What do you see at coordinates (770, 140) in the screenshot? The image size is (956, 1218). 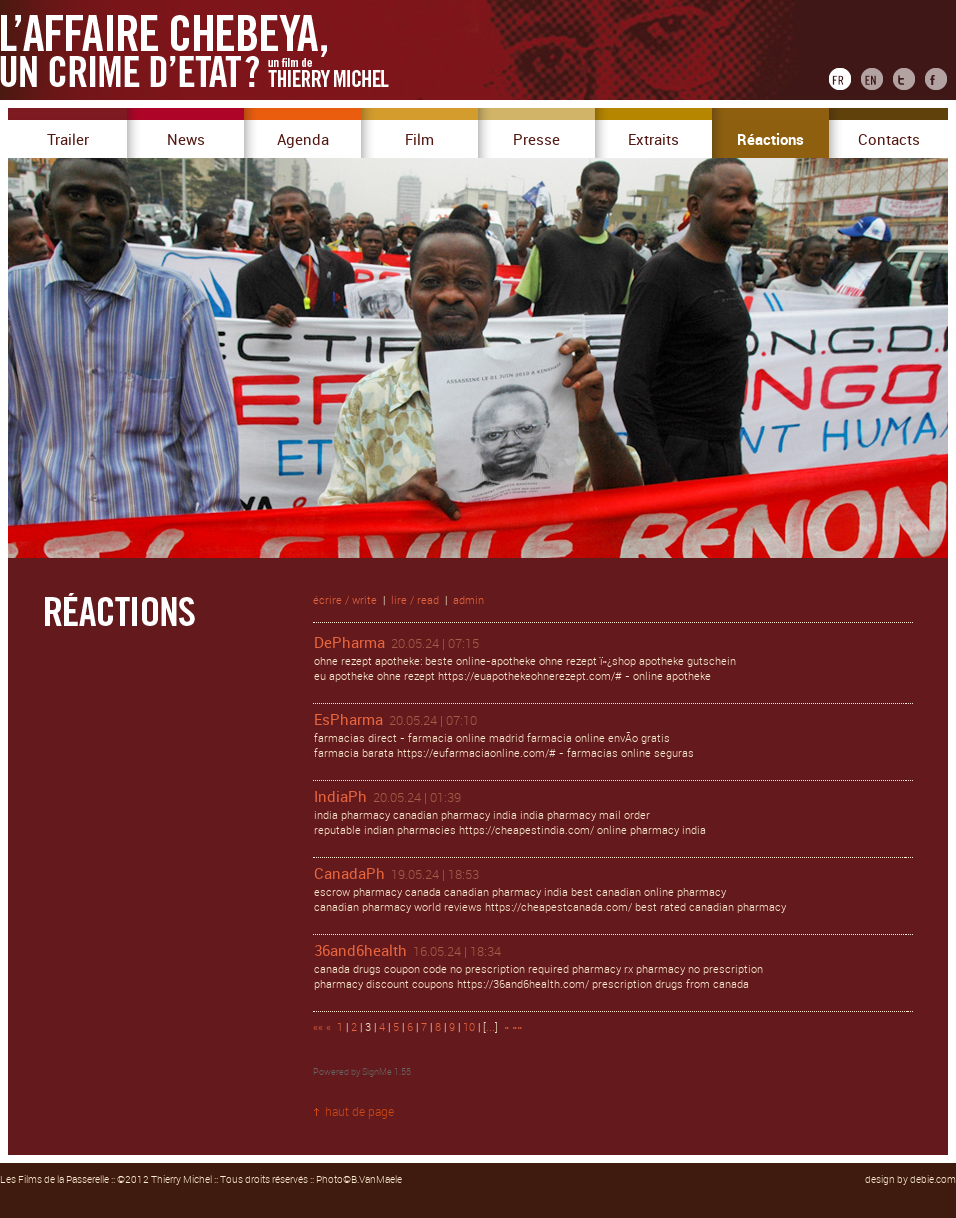 I see `Réactions` at bounding box center [770, 140].